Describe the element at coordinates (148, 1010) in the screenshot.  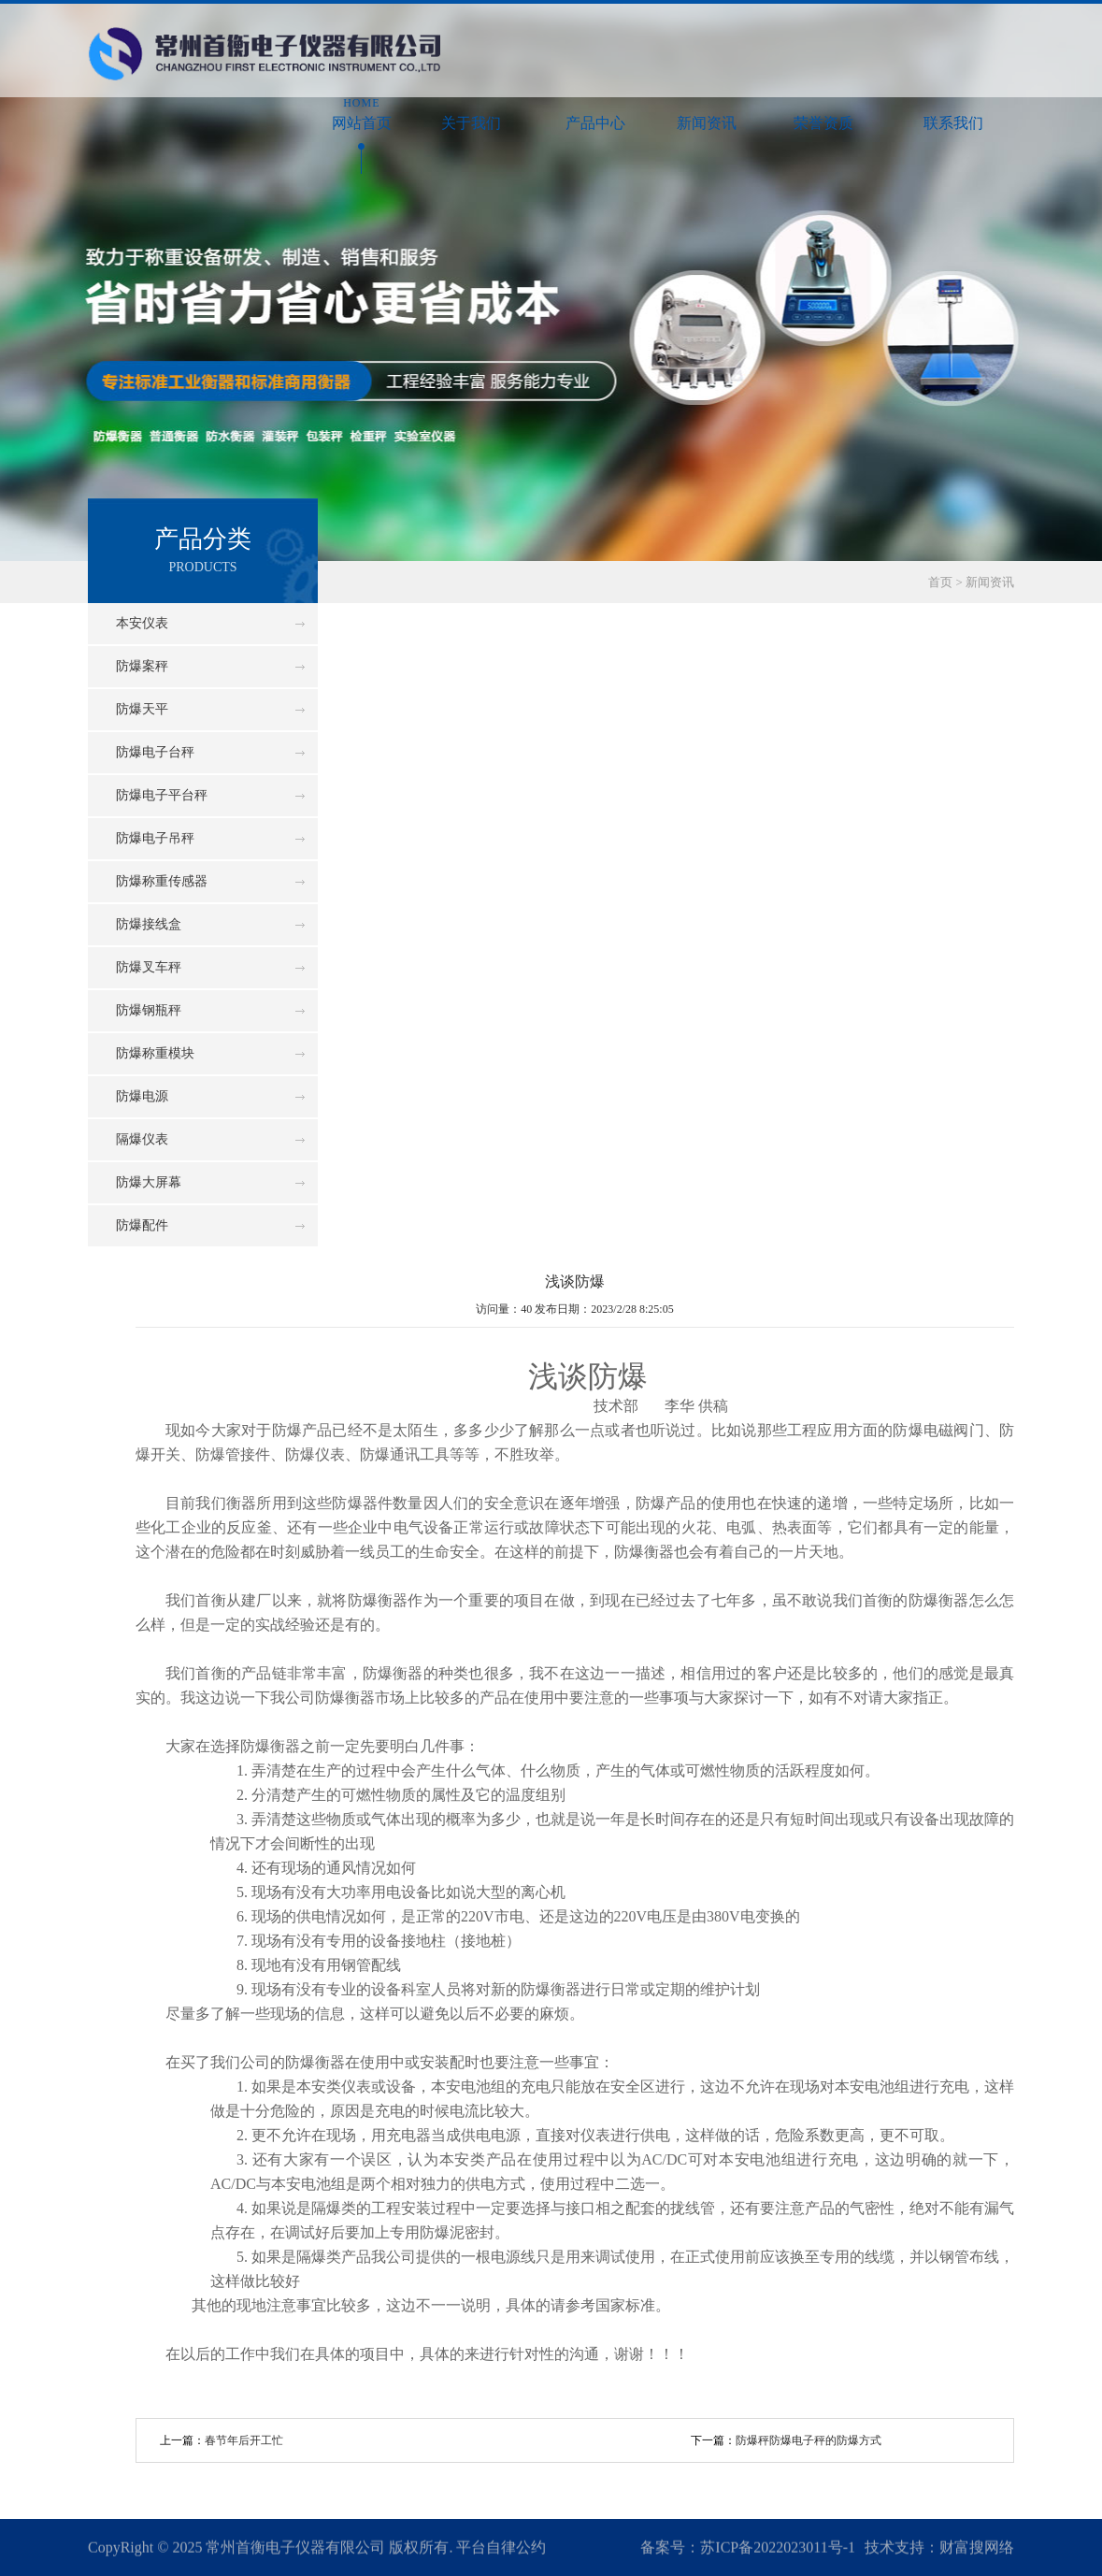
I see `防爆钢瓶秤` at that location.